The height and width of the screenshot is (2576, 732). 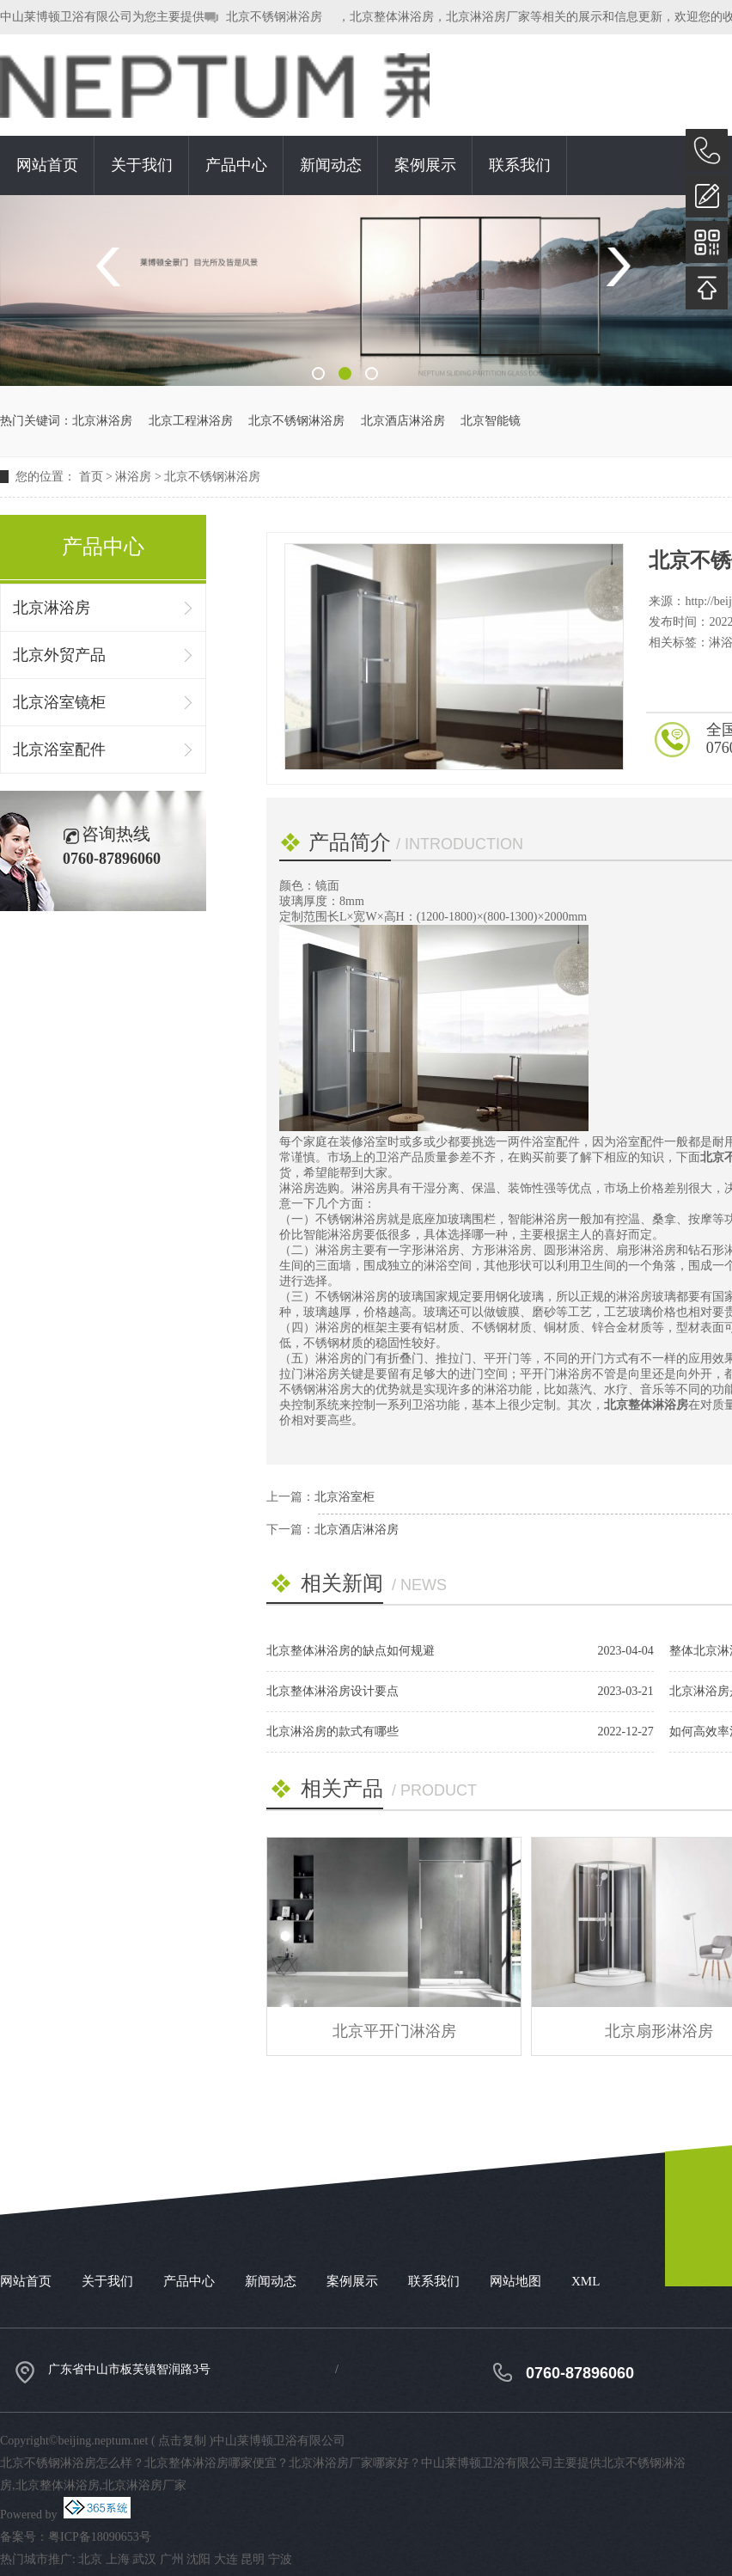 I want to click on 北京平开门淋浴房, so click(x=394, y=2031).